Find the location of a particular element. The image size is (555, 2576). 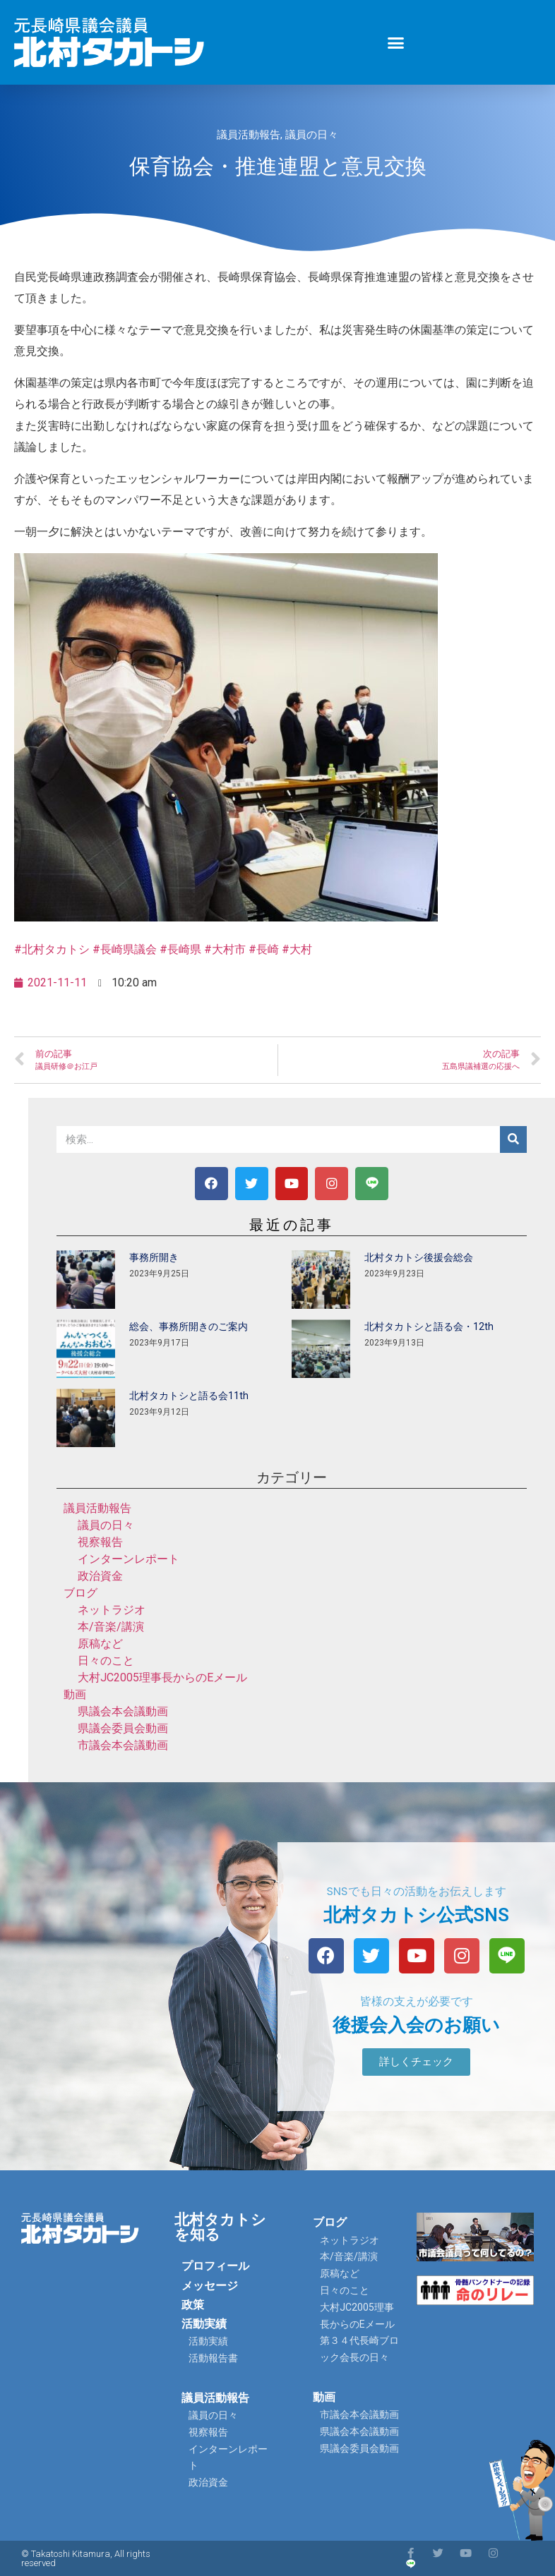

原稿など is located at coordinates (100, 1643).